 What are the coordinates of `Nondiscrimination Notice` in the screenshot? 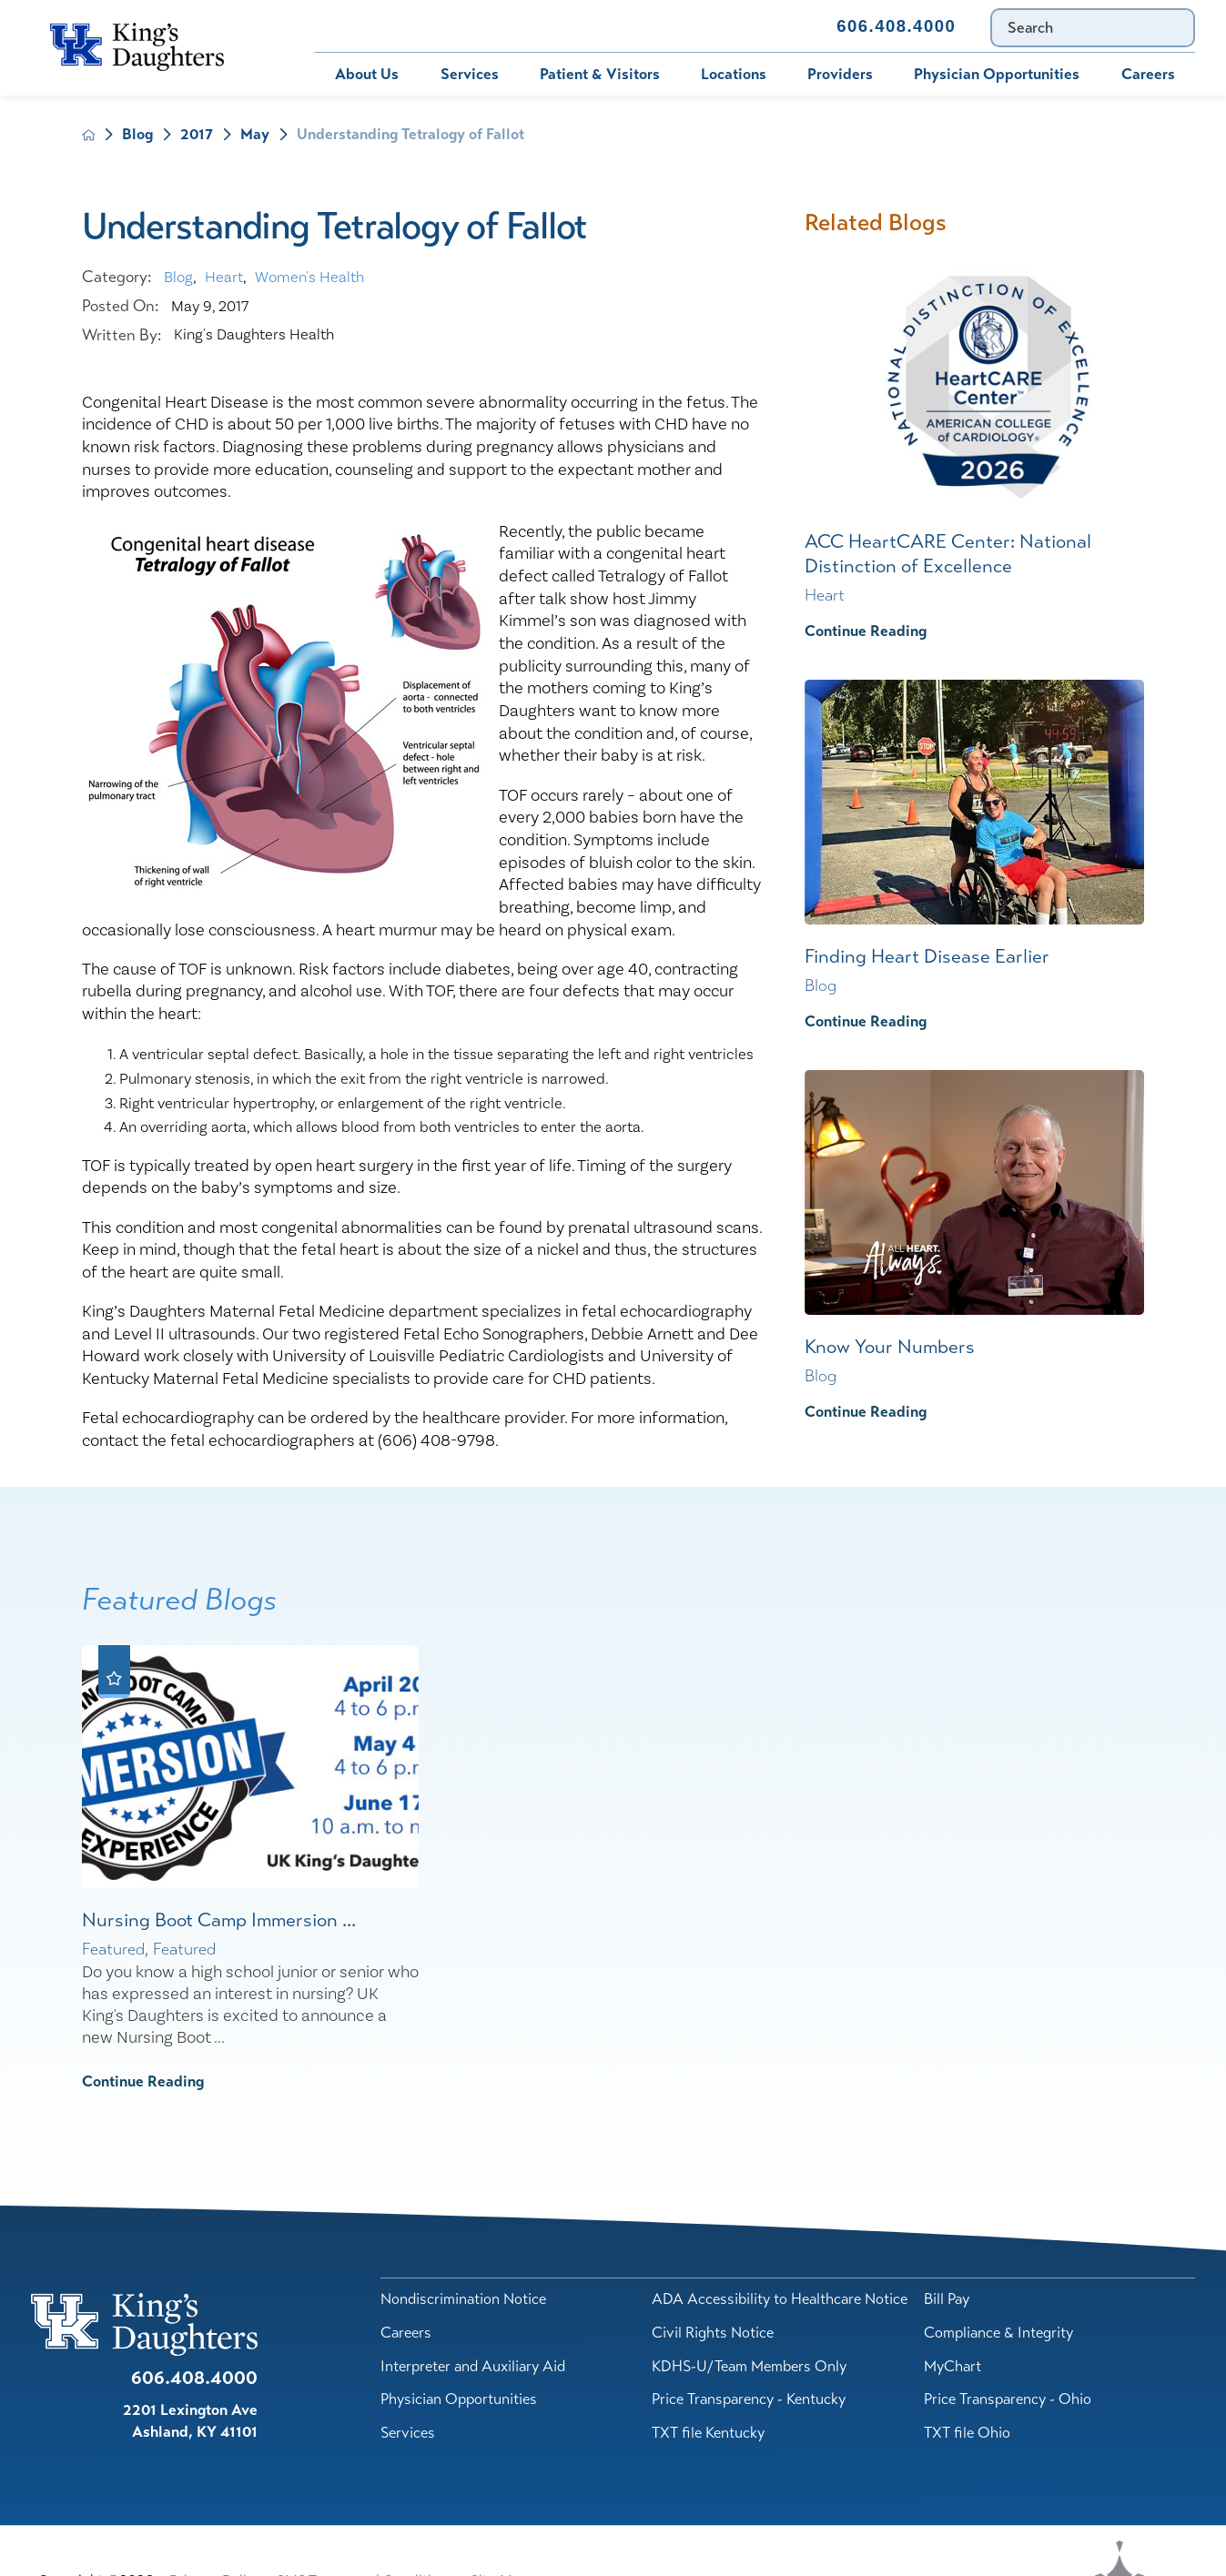 It's located at (463, 2298).